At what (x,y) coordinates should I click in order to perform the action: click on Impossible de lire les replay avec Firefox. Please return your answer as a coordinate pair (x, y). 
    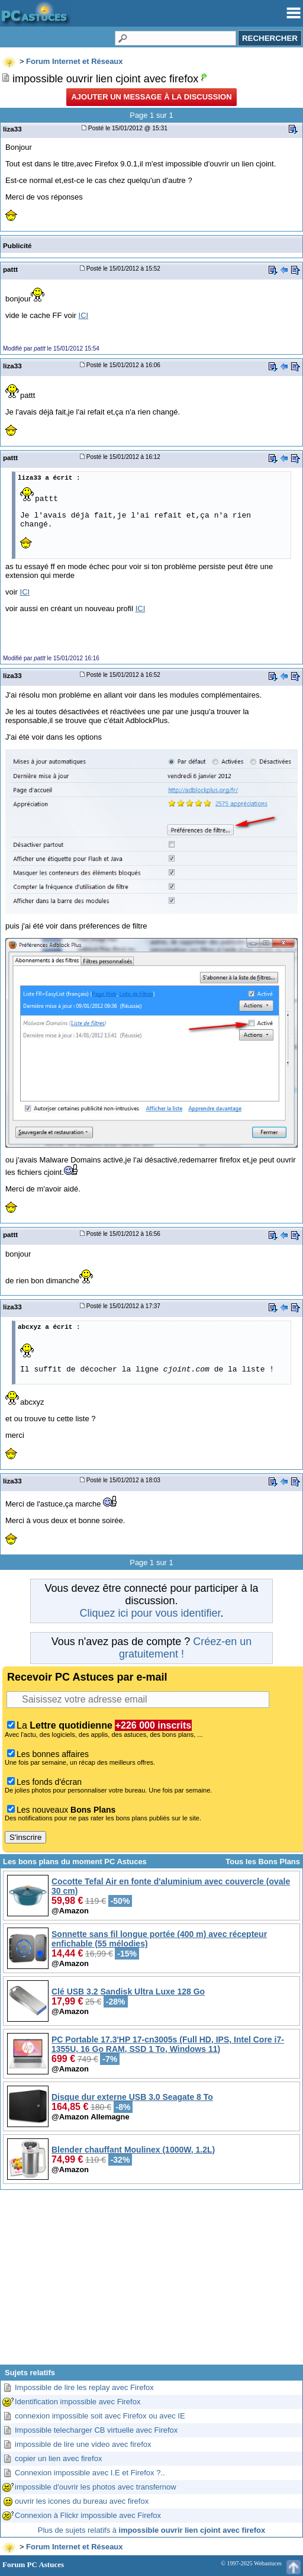
    Looking at the image, I should click on (84, 2387).